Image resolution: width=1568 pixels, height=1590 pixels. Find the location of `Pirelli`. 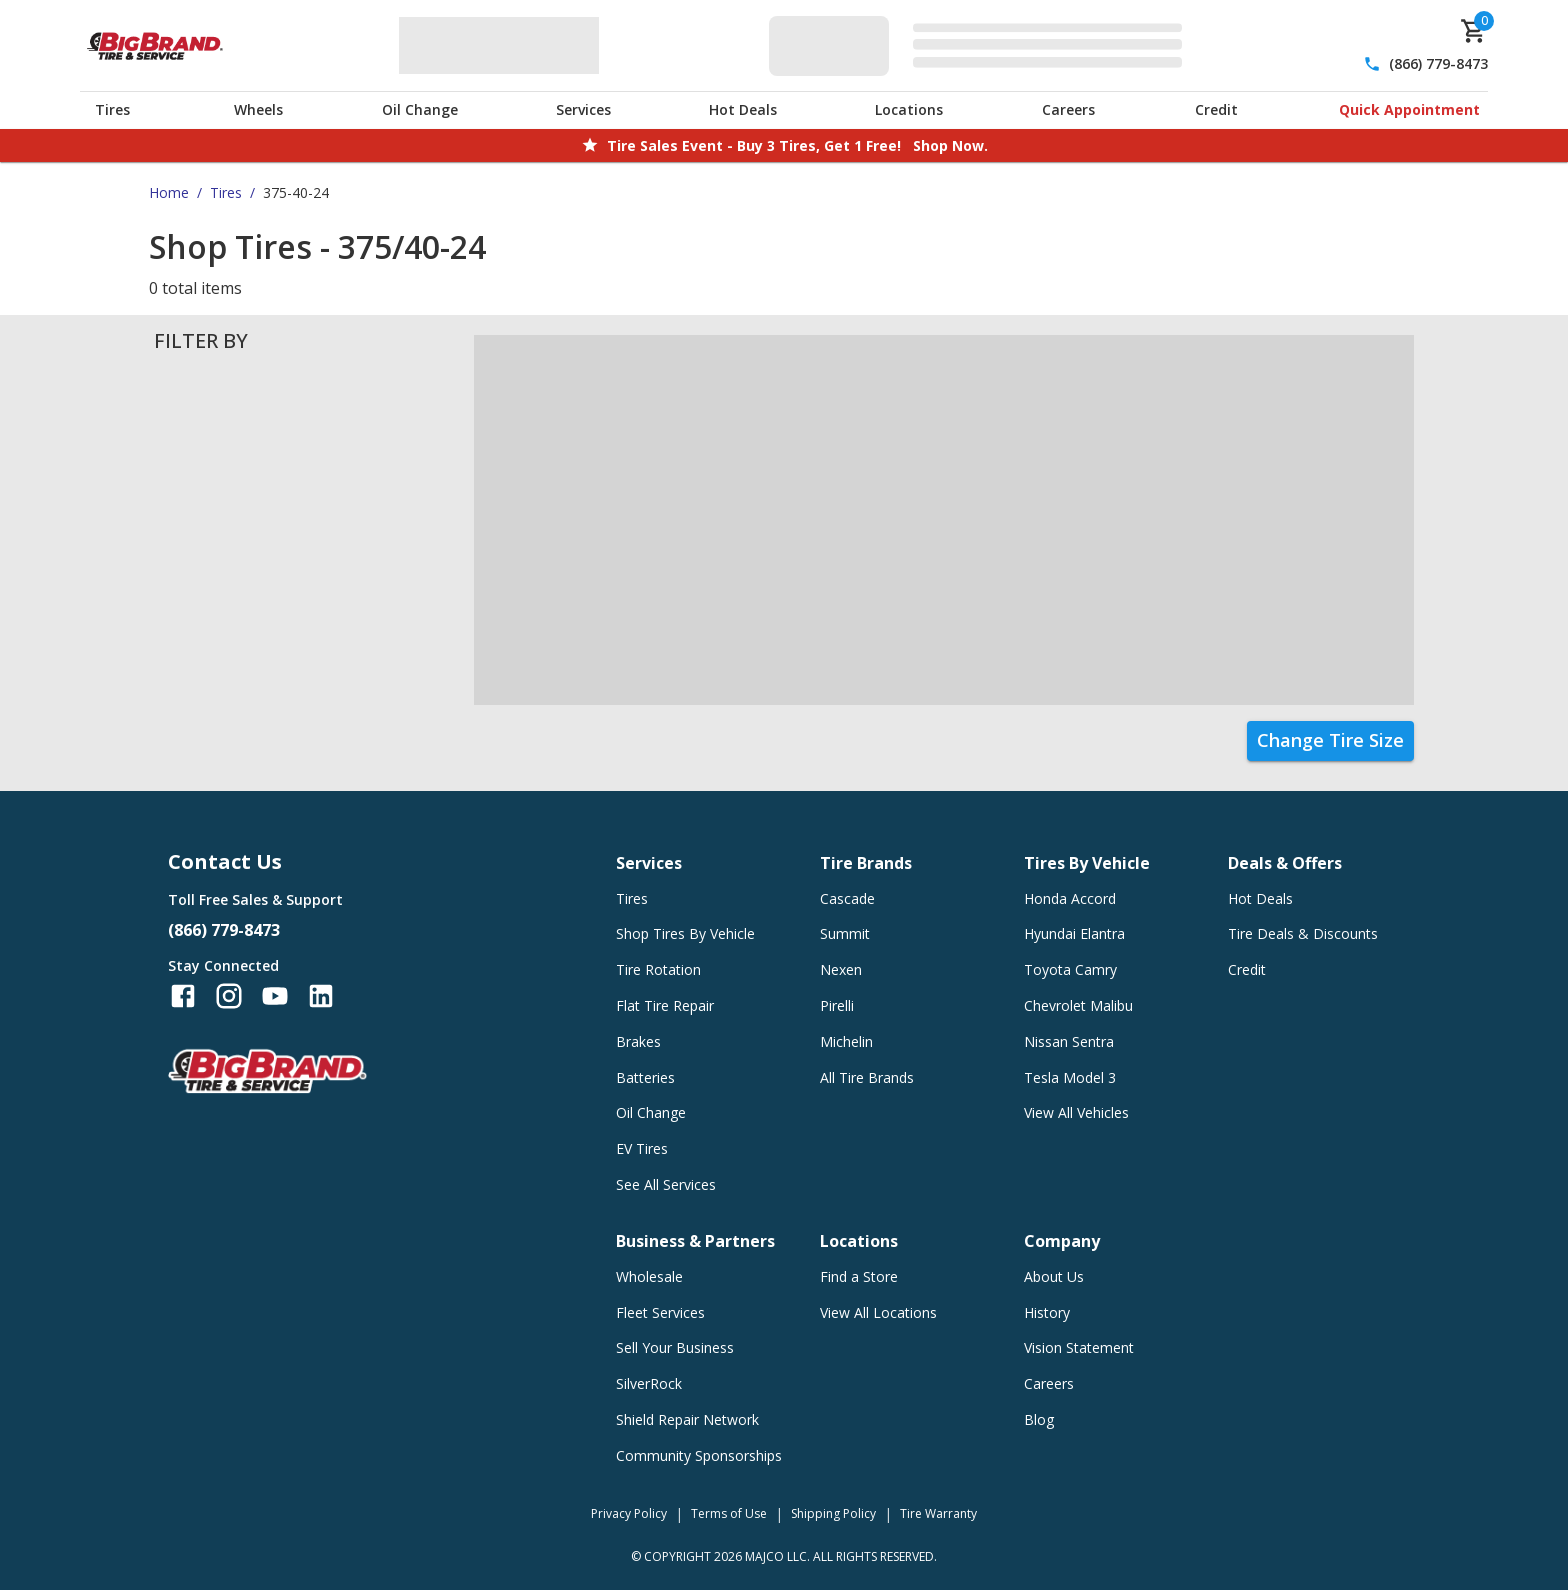

Pirelli is located at coordinates (837, 1005).